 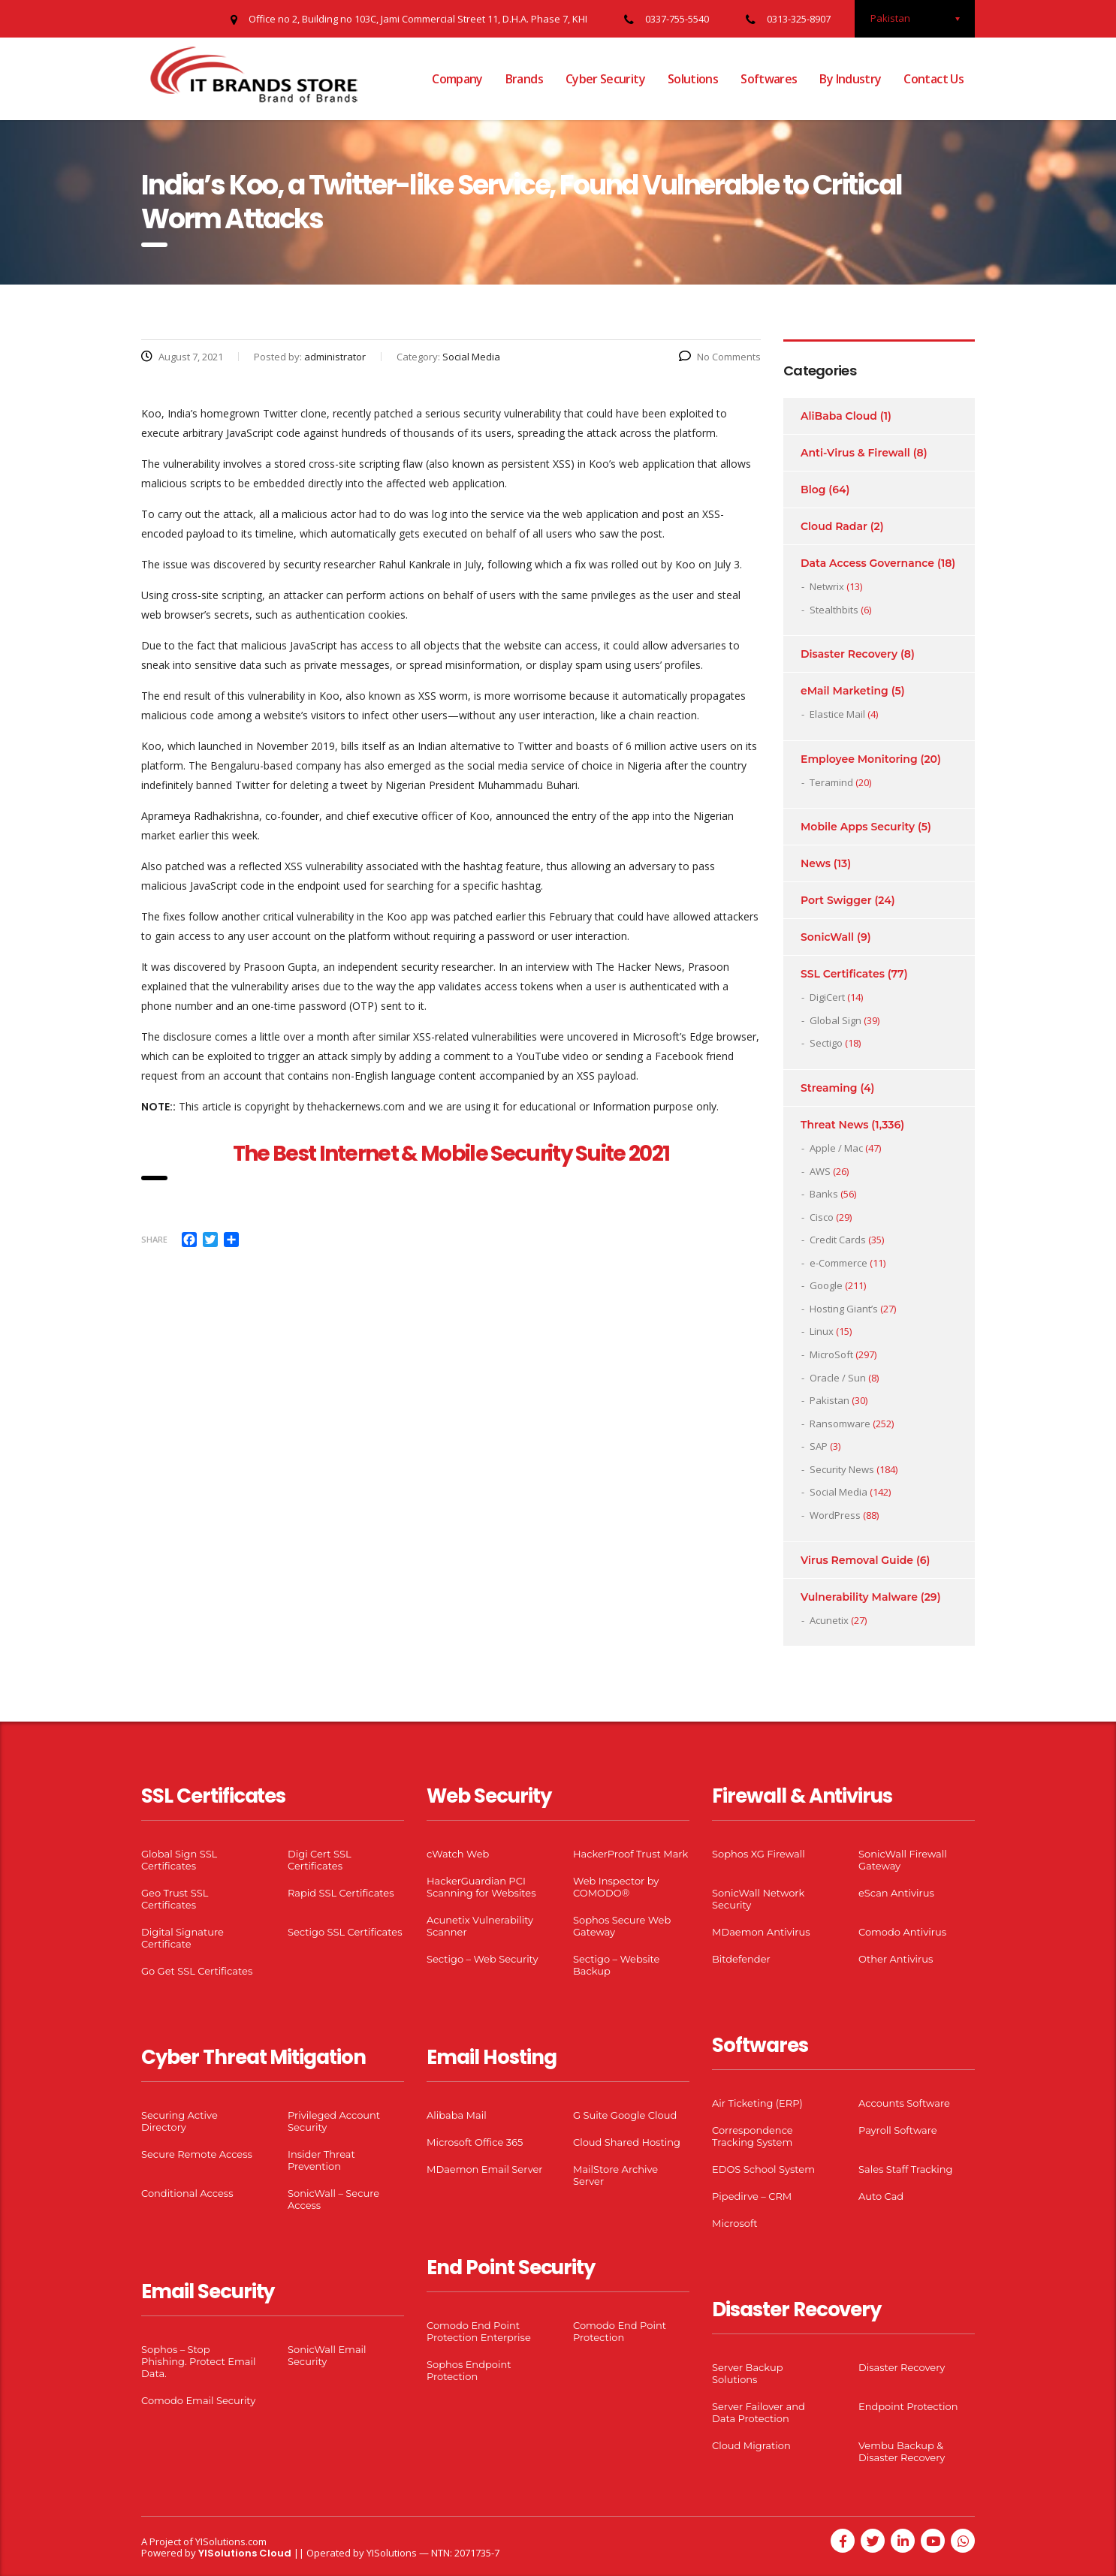 I want to click on G Suite Google Cloud, so click(x=625, y=2115).